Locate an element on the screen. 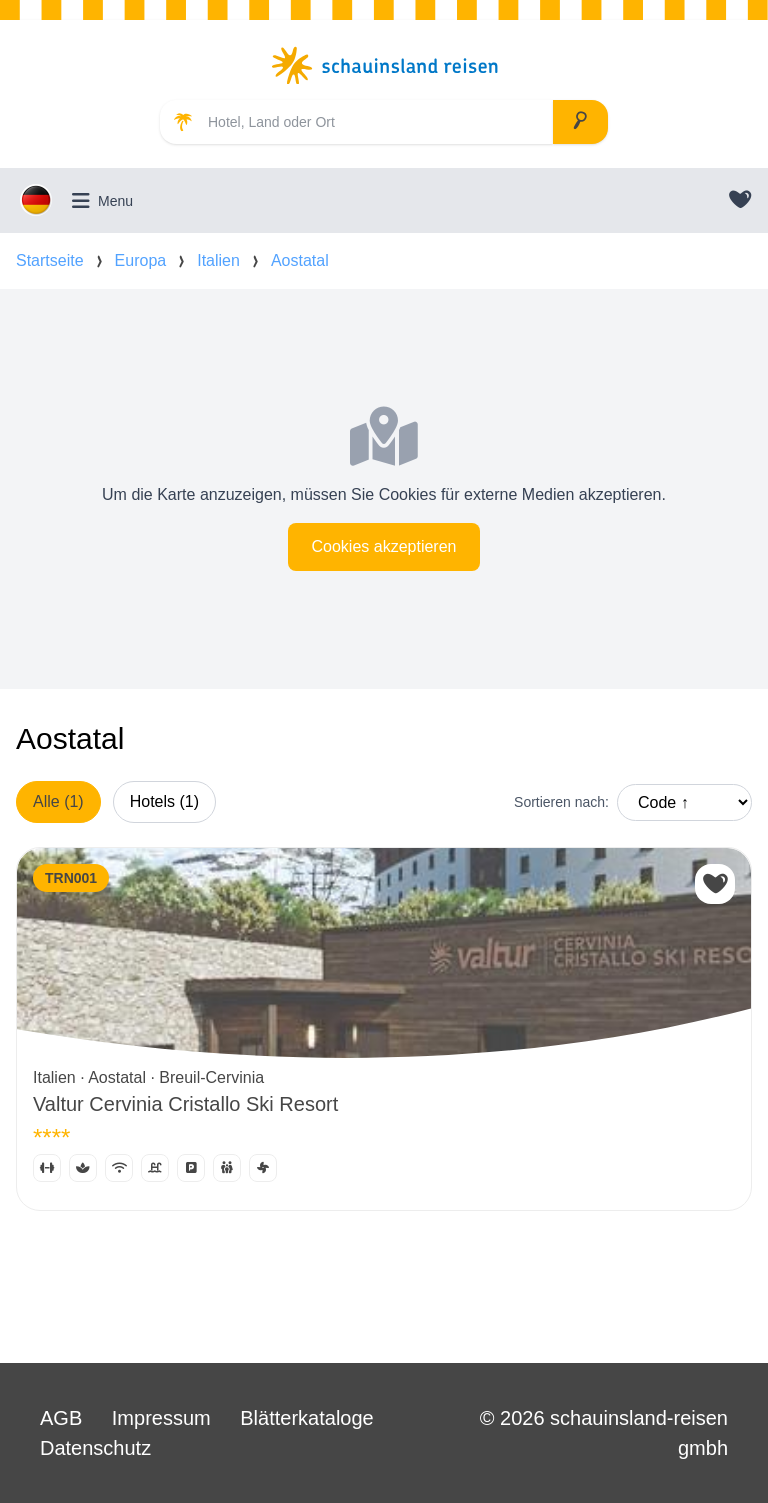 Image resolution: width=768 pixels, height=1503 pixels. Datenschutz is located at coordinates (95, 1448).